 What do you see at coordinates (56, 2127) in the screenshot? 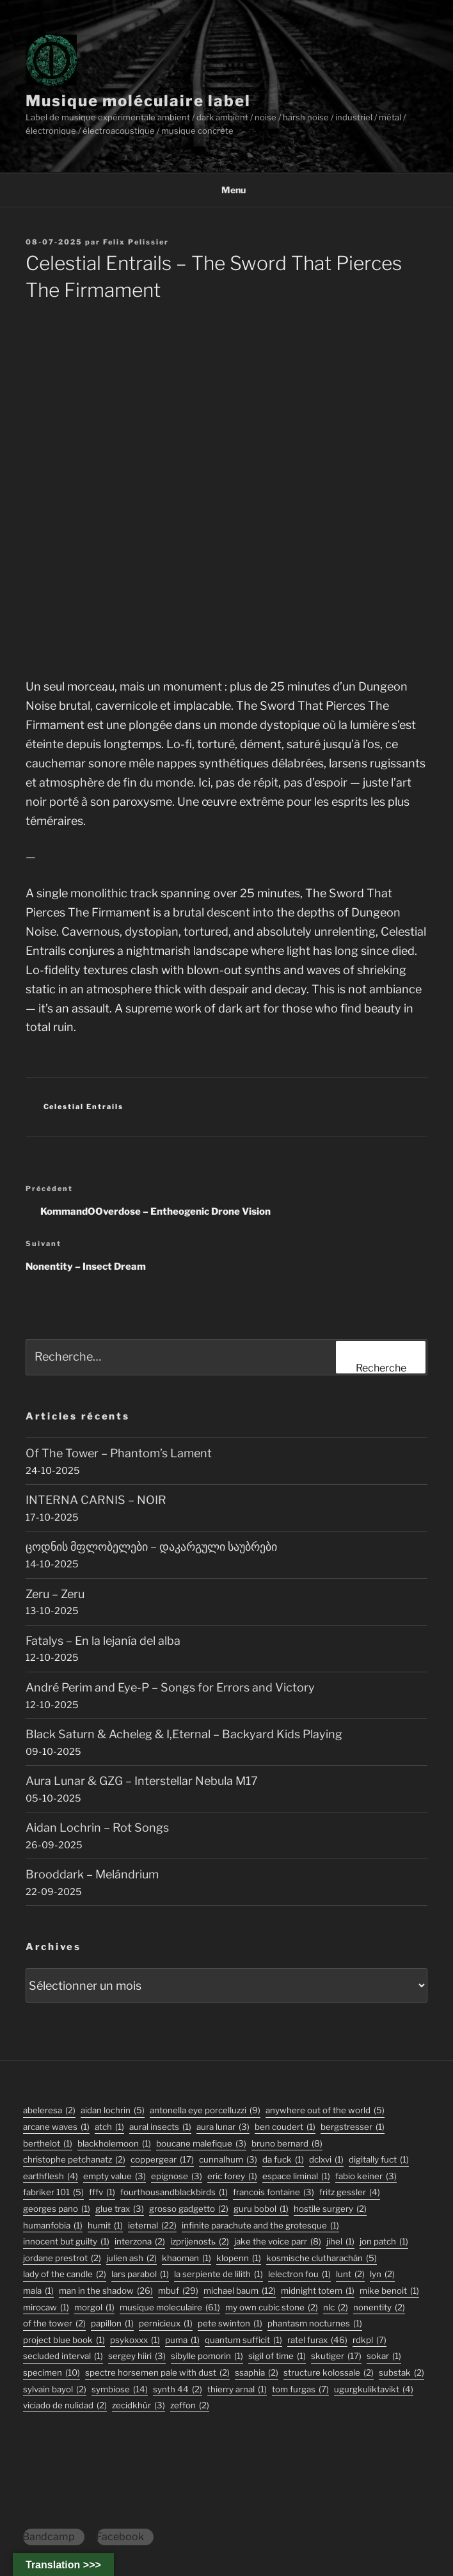
I see `arcane waves [arcane waves (1 élément)]` at bounding box center [56, 2127].